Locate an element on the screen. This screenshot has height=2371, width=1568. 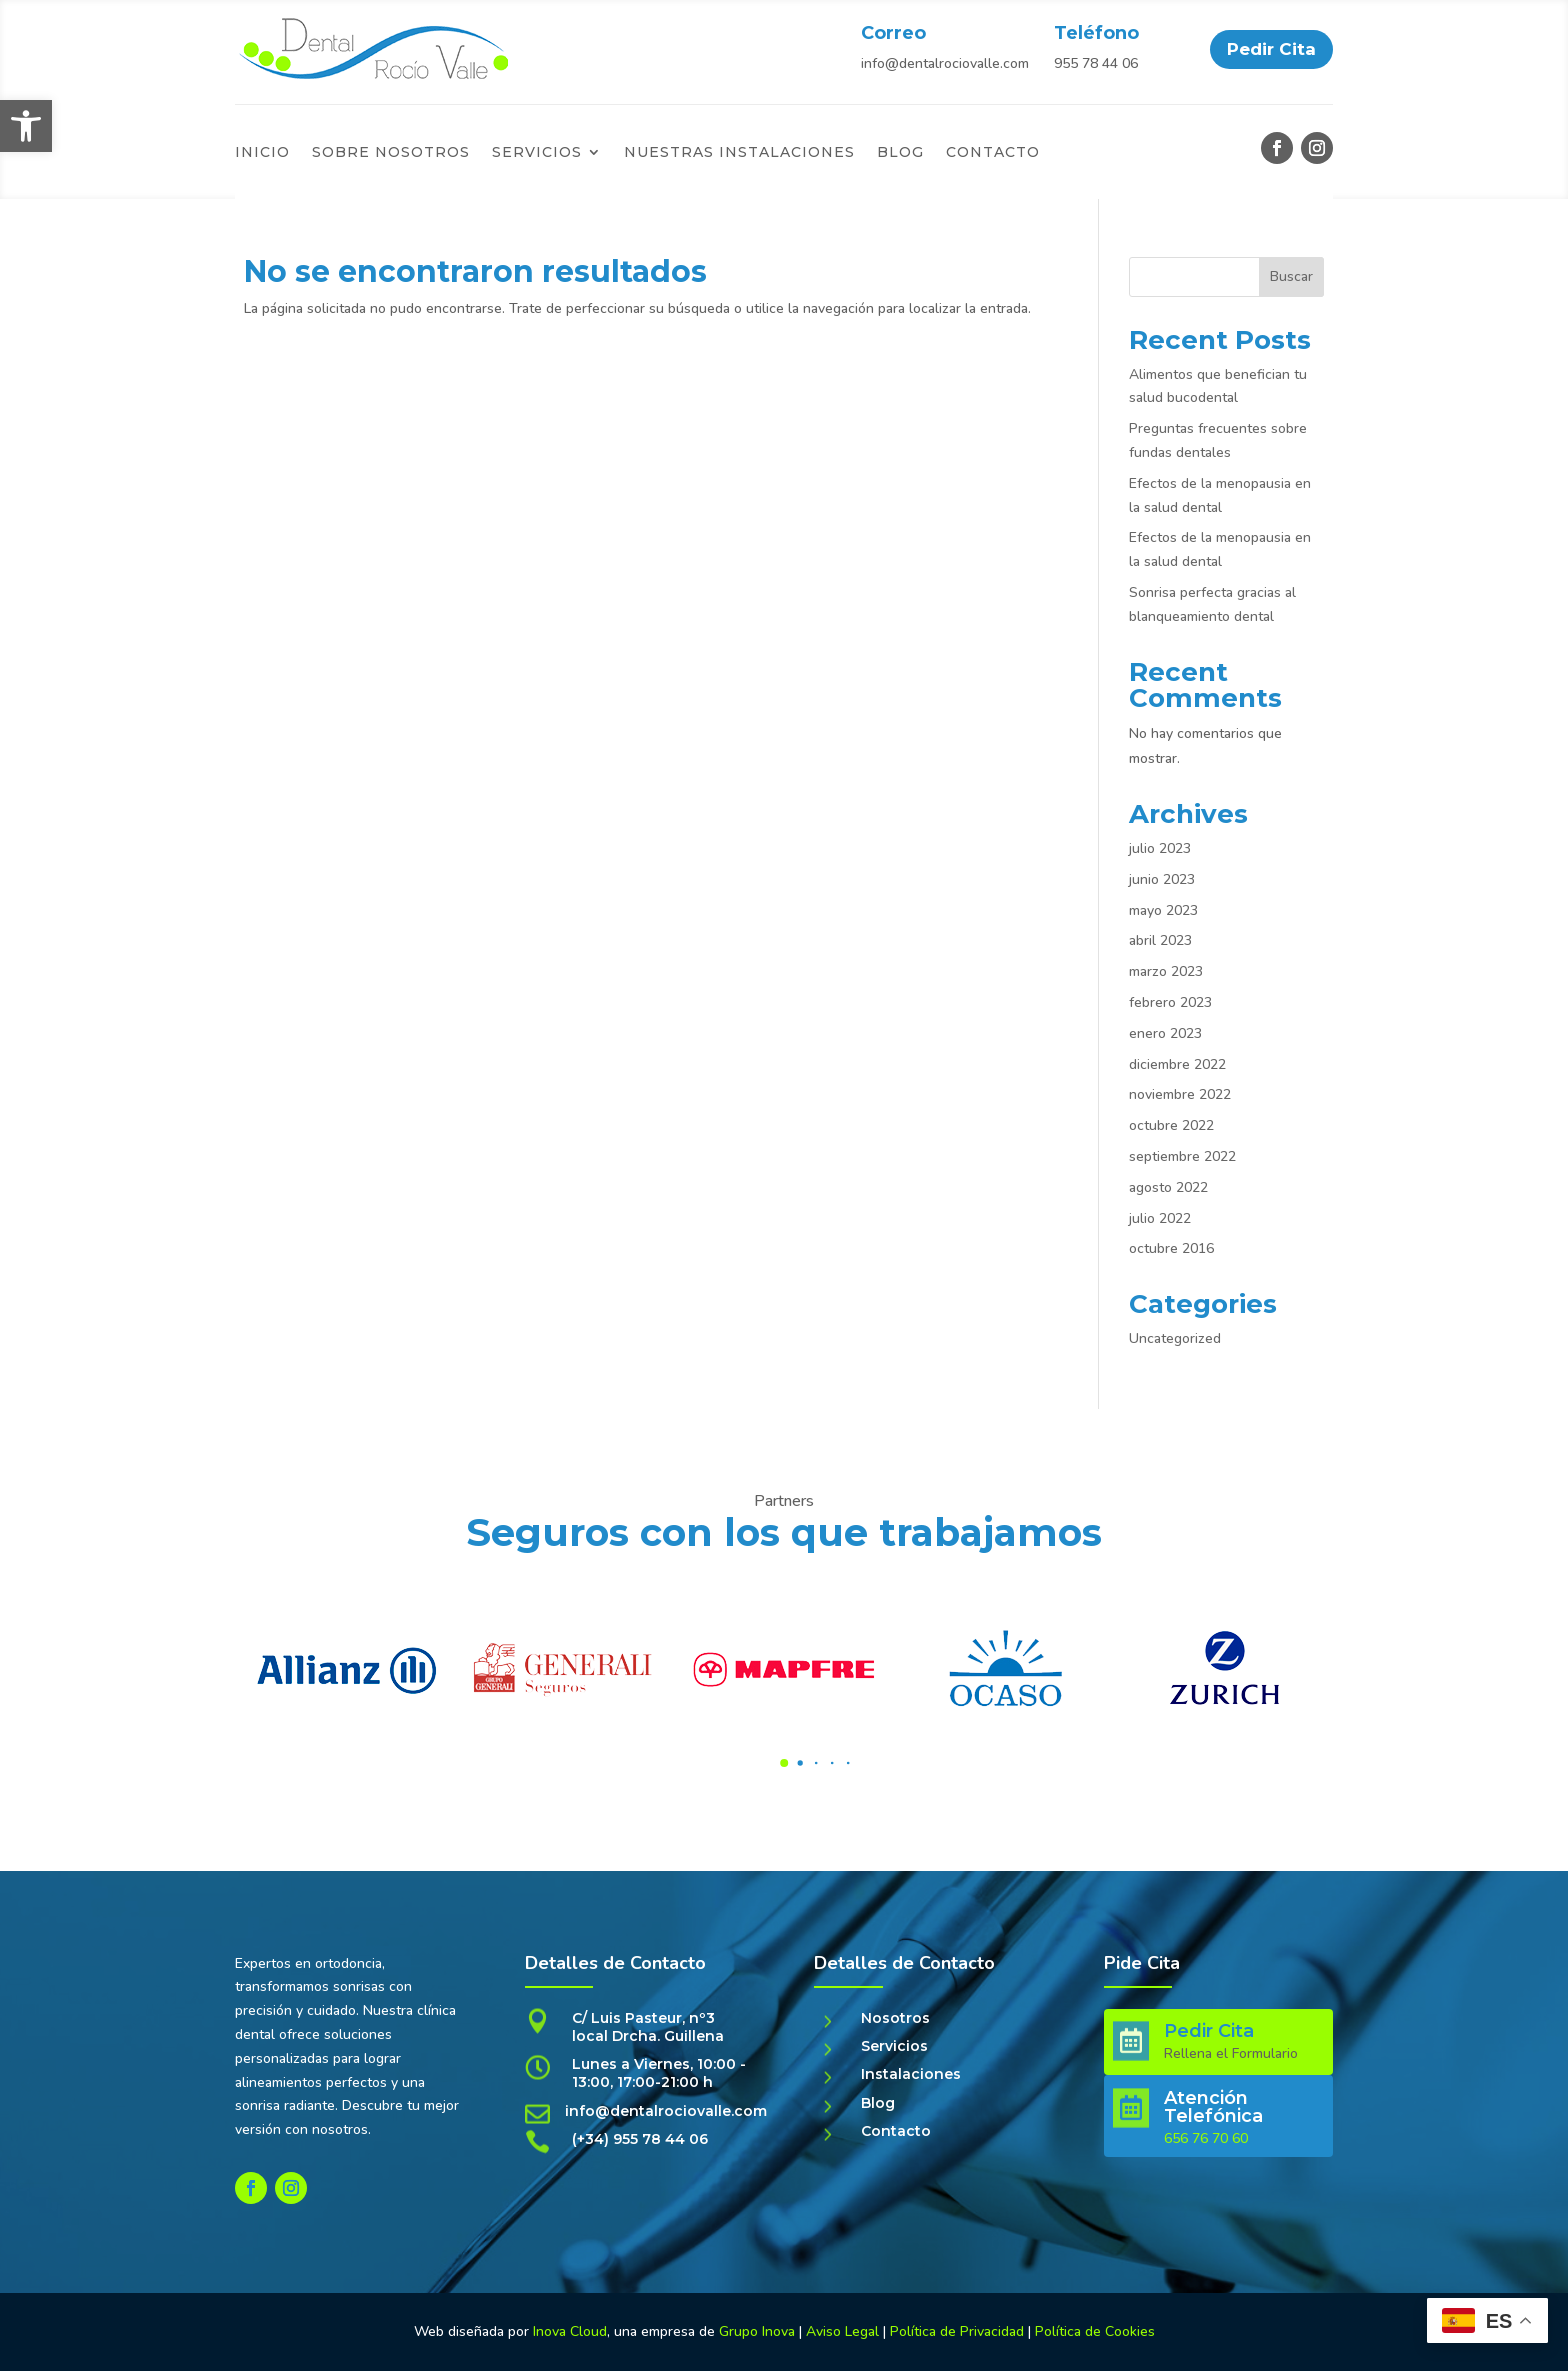
Buscar is located at coordinates (1291, 276).